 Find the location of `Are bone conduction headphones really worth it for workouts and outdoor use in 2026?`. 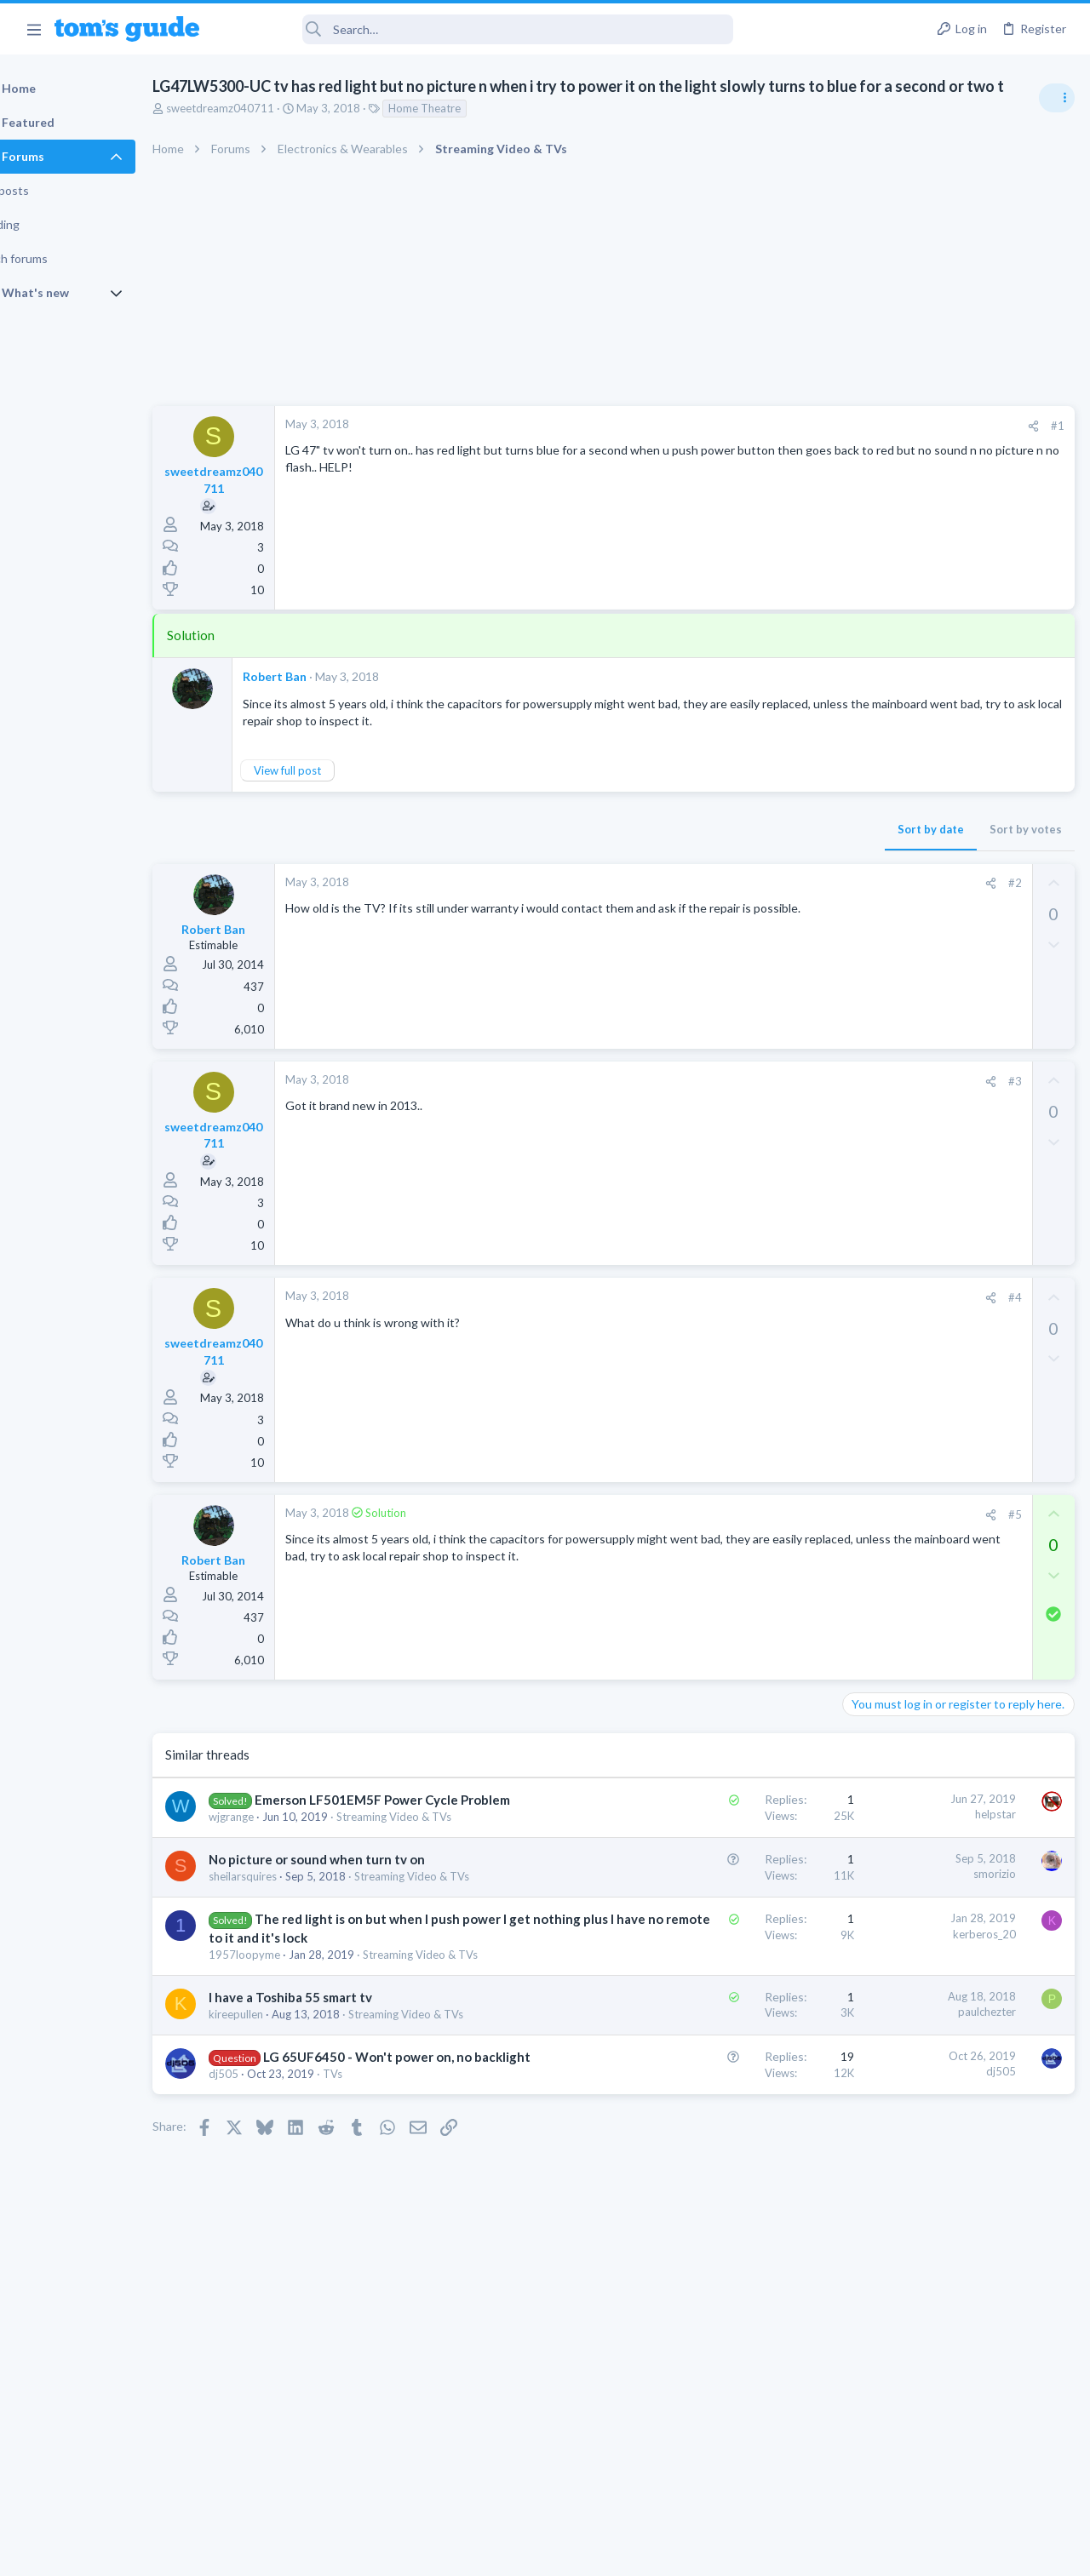

Are bone conduction headphones really worth it for workouts and outdoor use in 2026? is located at coordinates (955, 1000).